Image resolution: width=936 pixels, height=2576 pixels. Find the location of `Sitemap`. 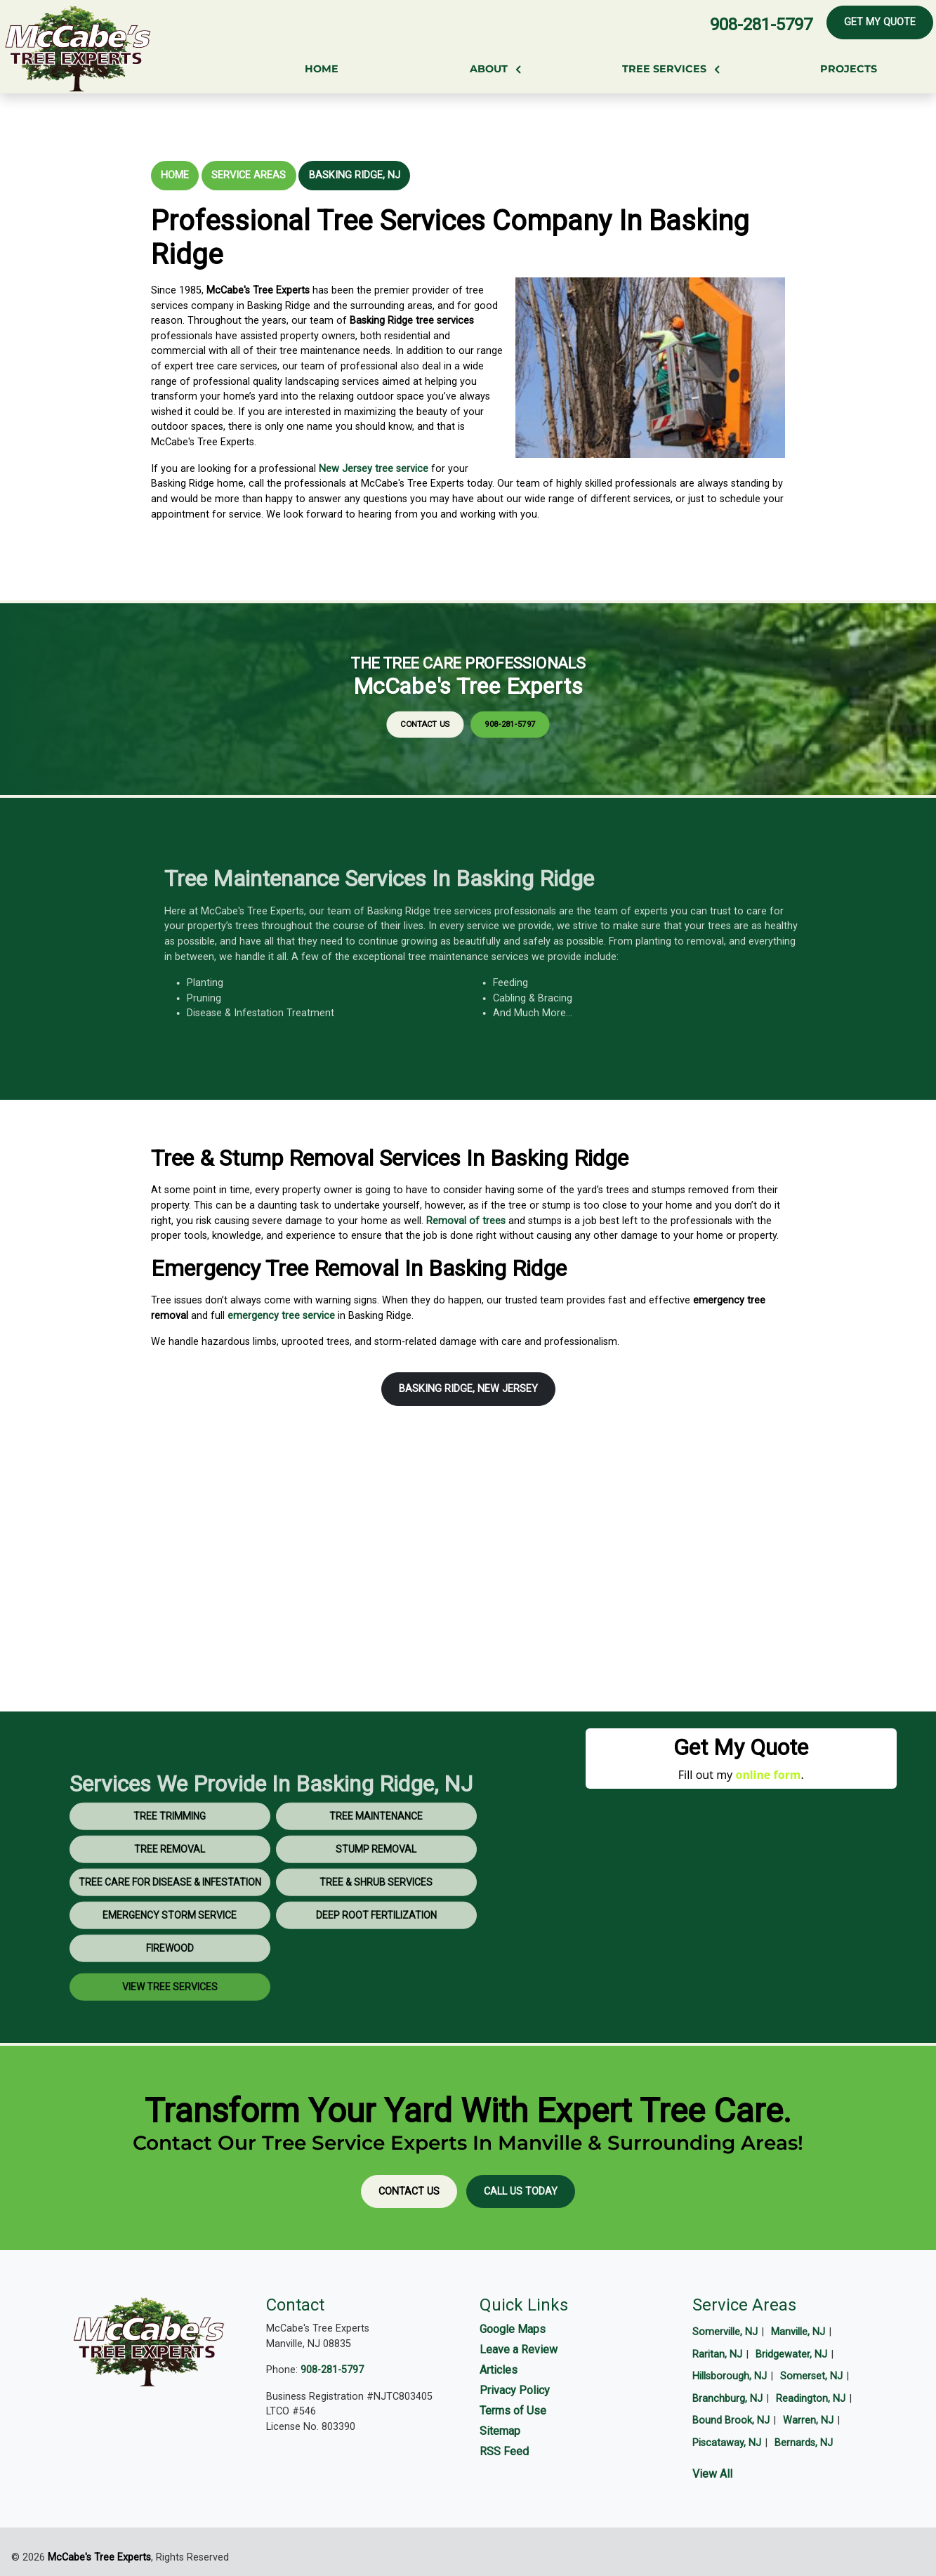

Sitemap is located at coordinates (500, 2431).